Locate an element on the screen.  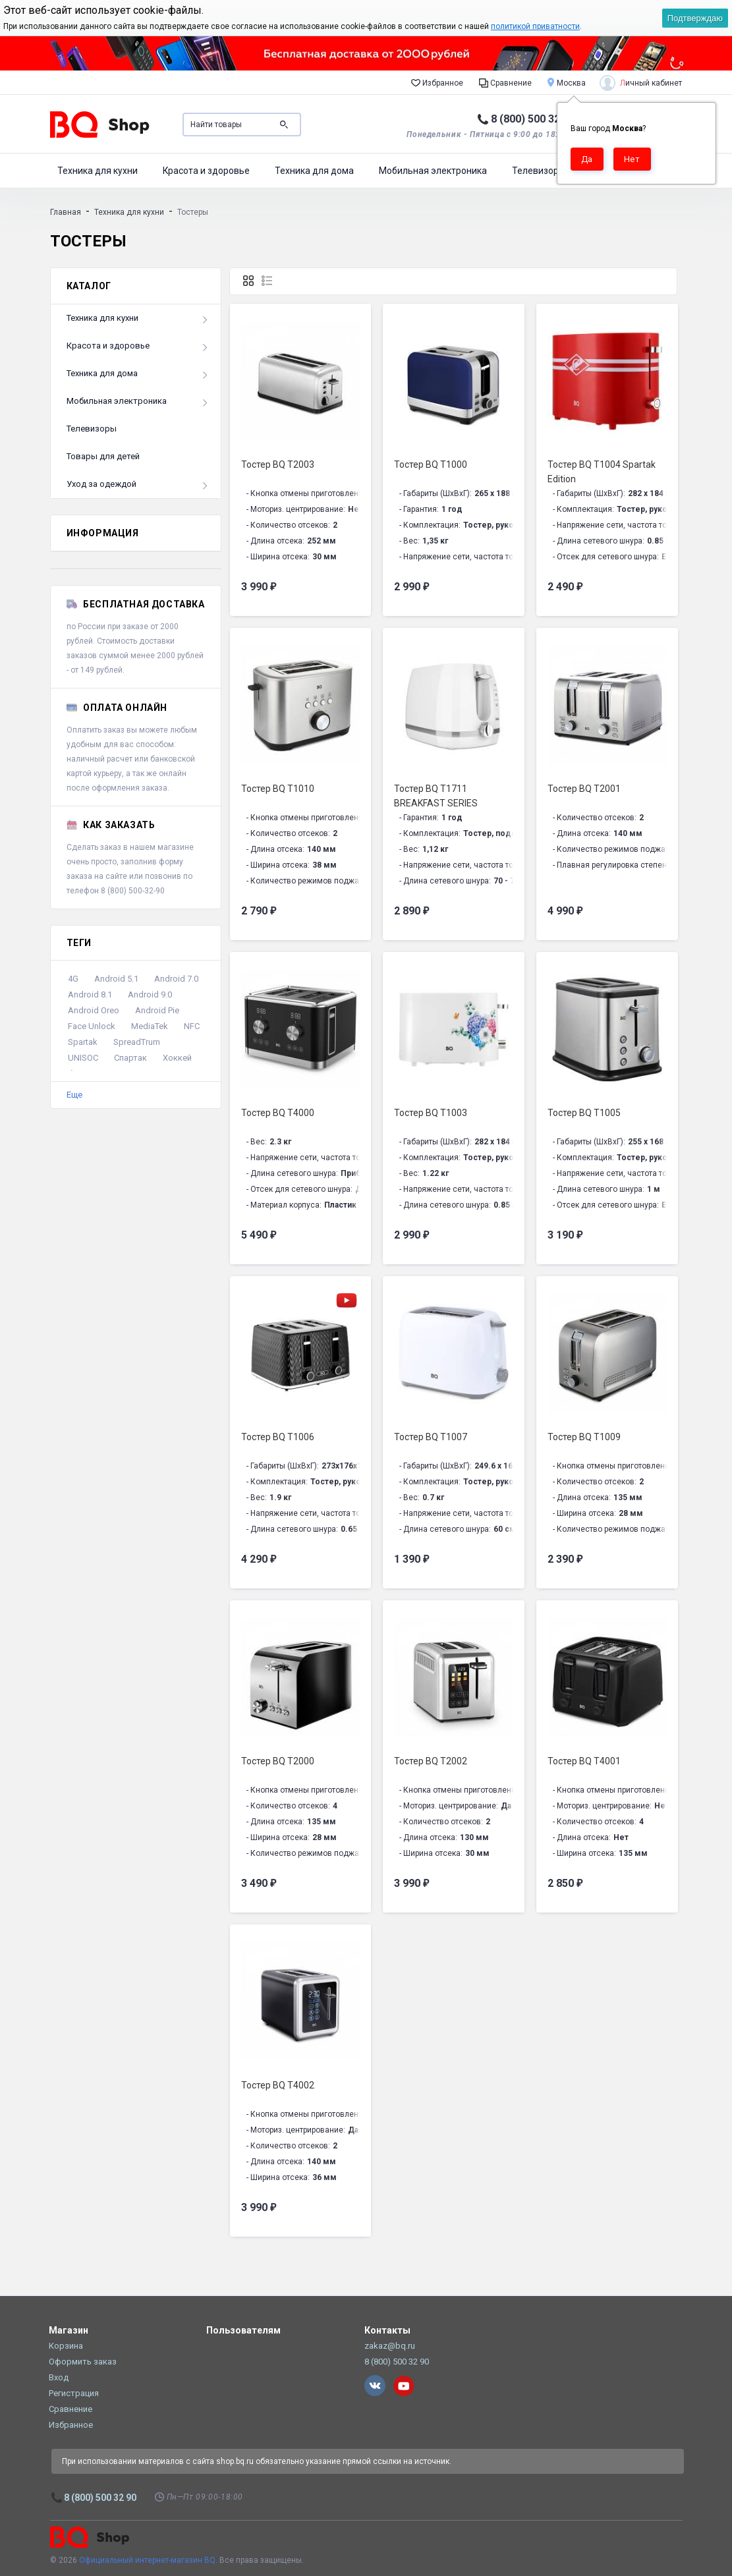
Хоккей is located at coordinates (177, 1058).